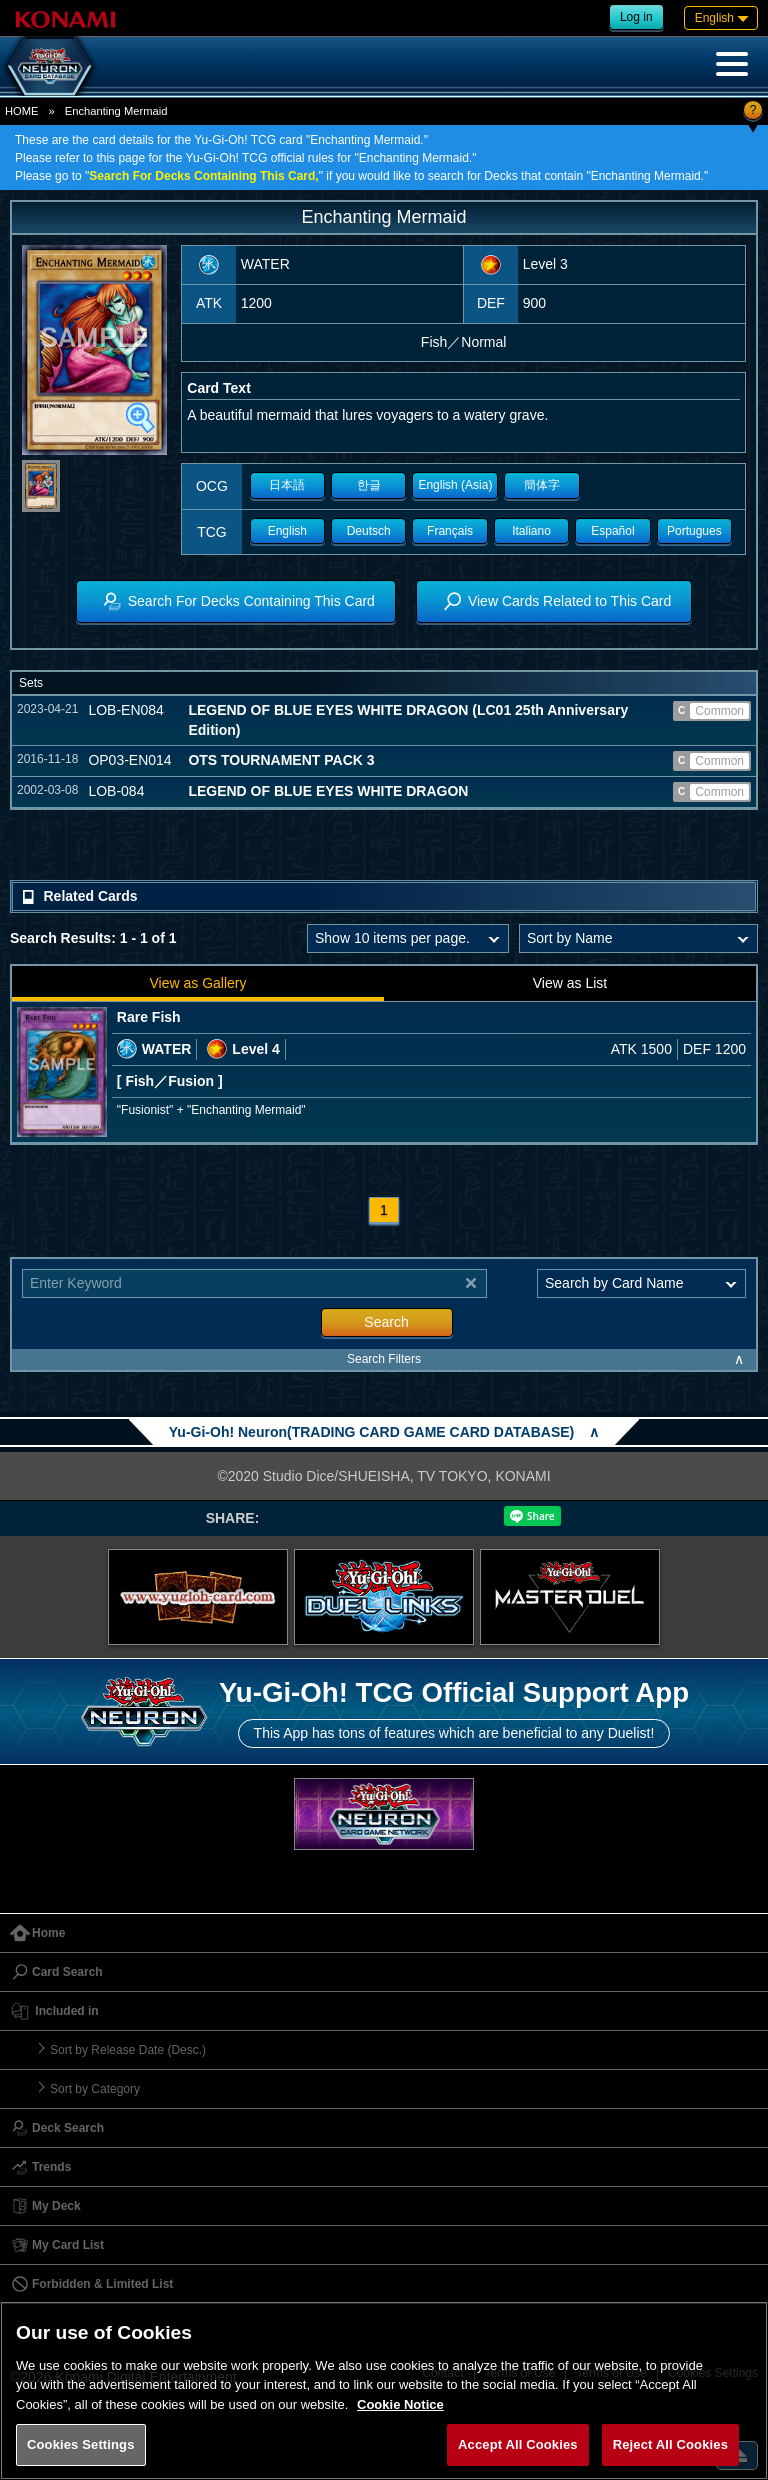  What do you see at coordinates (455, 485) in the screenshot?
I see `English (Asia)` at bounding box center [455, 485].